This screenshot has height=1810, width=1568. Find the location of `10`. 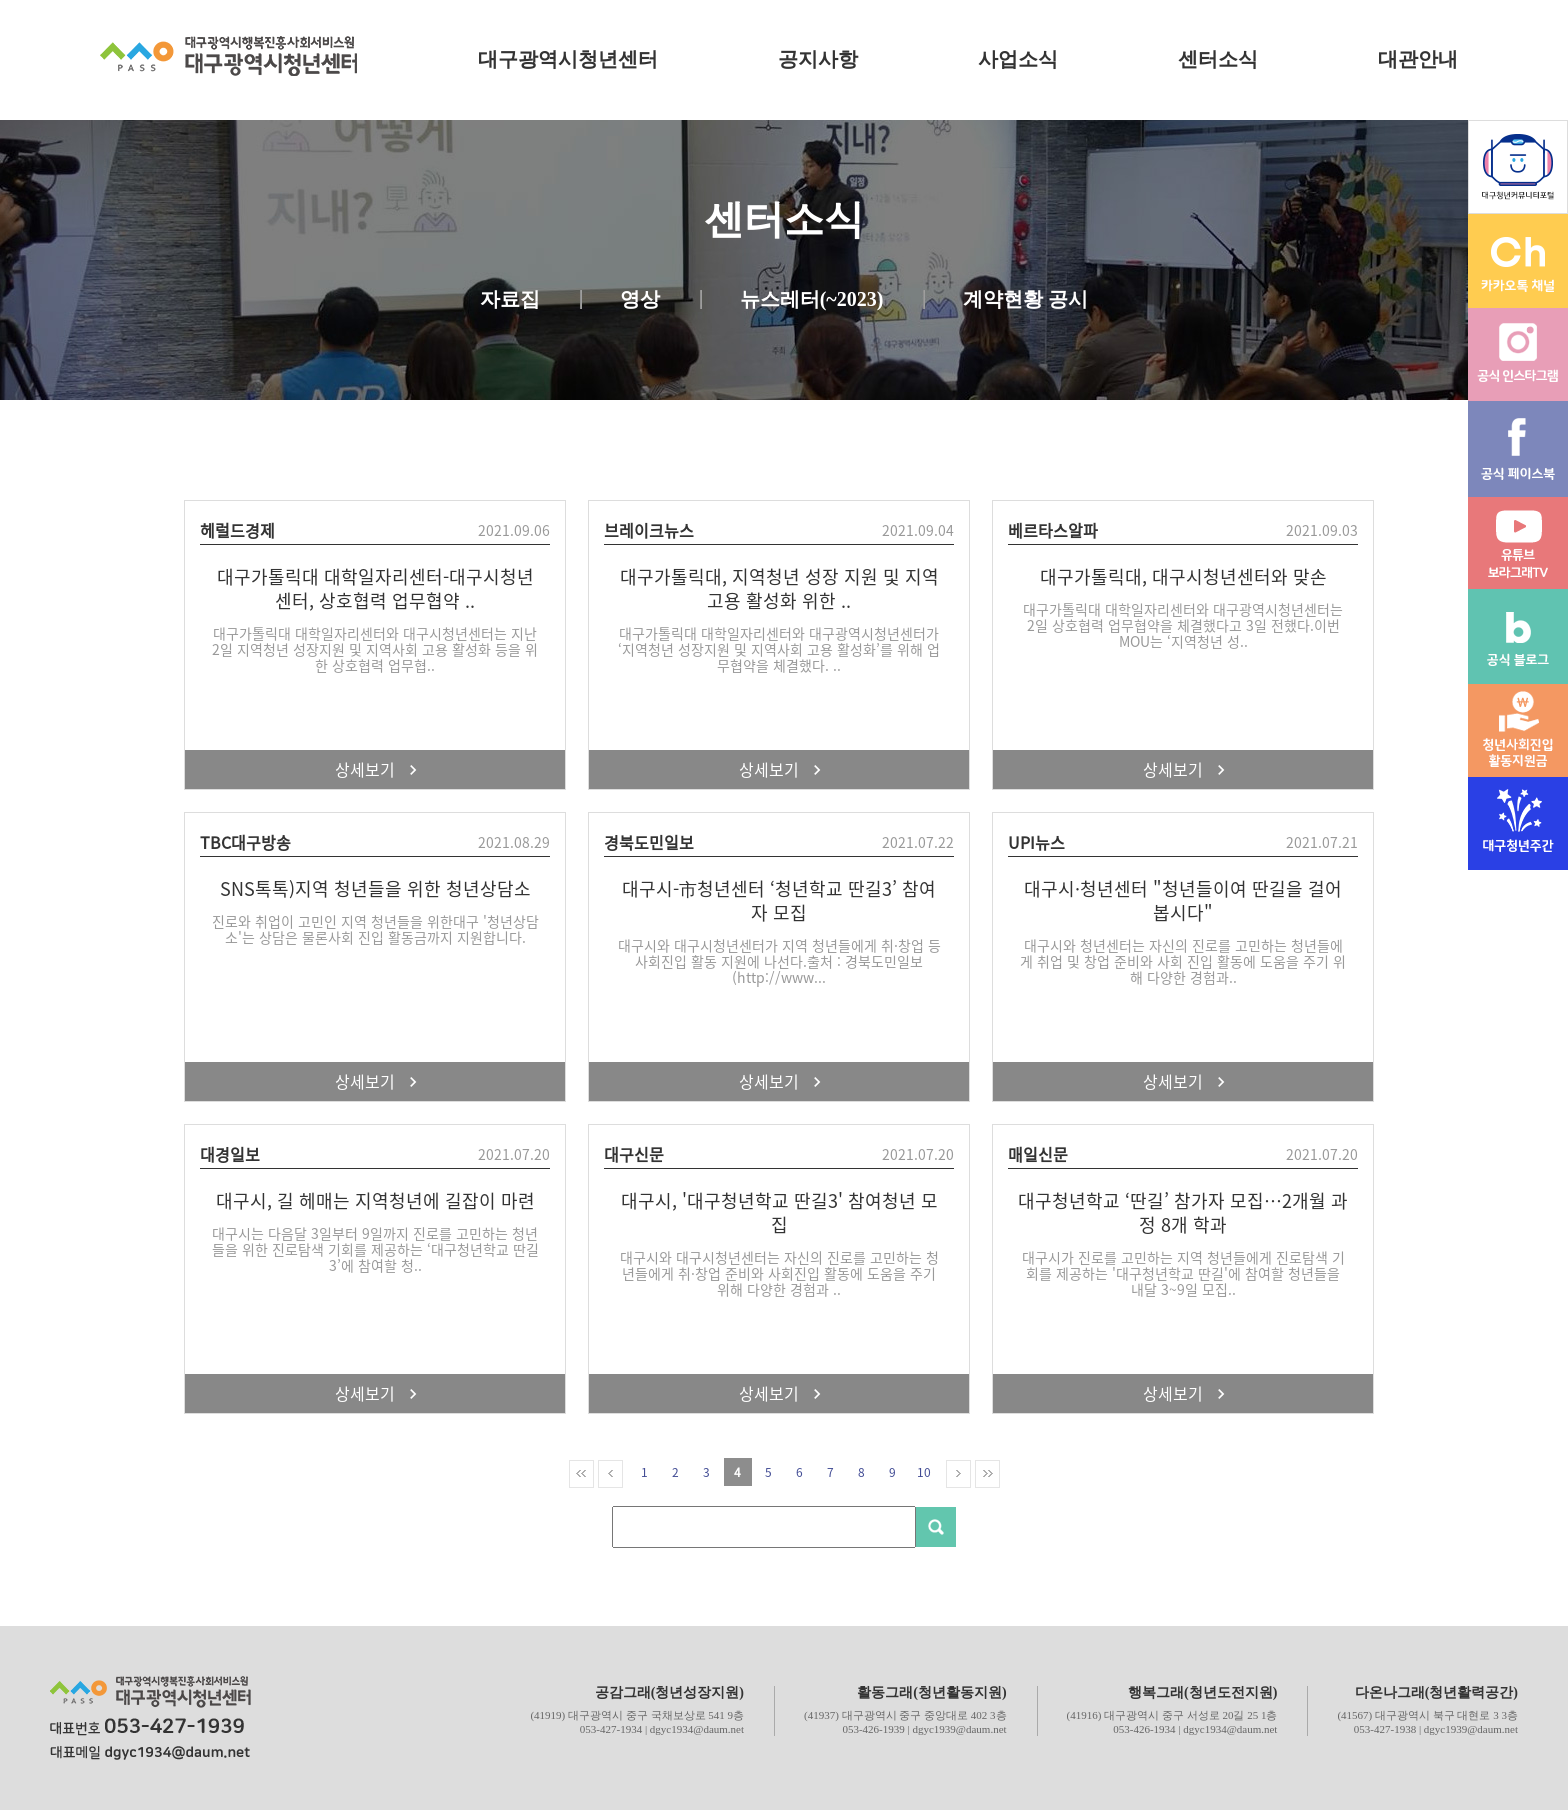

10 is located at coordinates (924, 1472).